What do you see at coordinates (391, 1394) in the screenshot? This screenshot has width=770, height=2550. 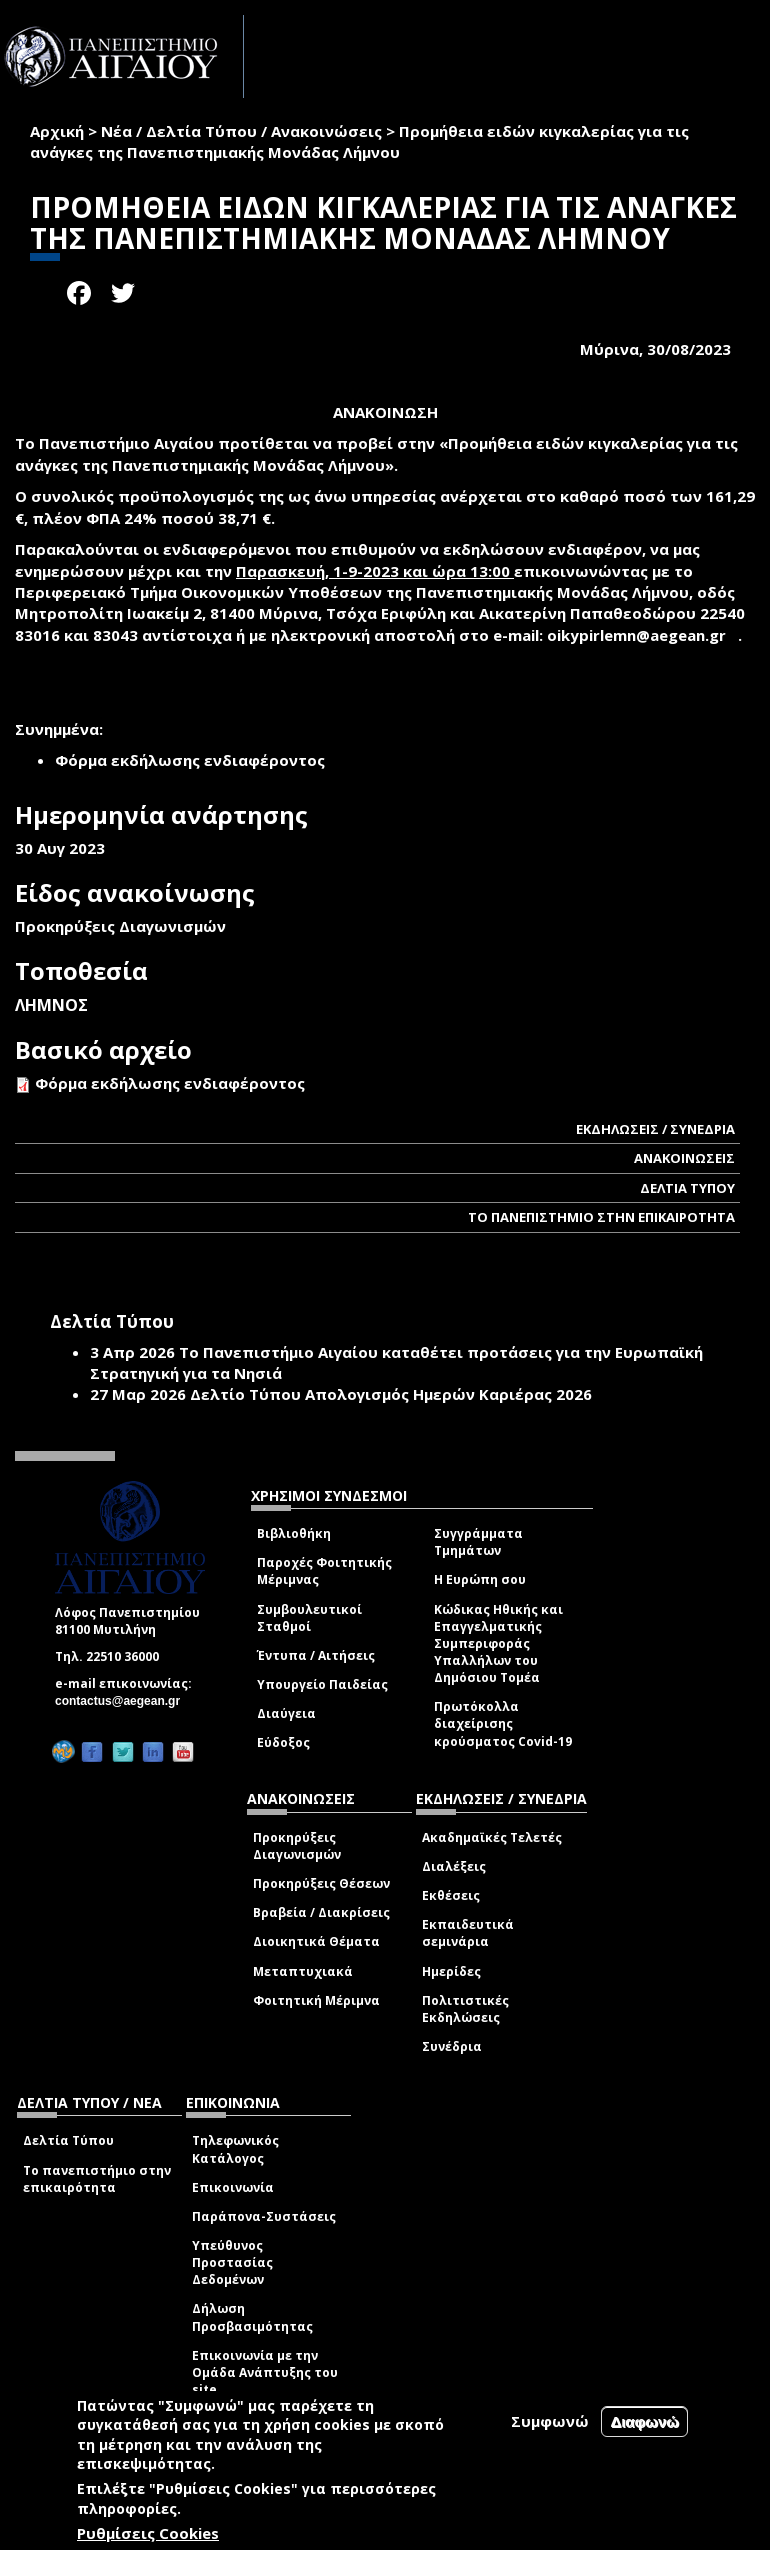 I see `Δελτίο Τύπου Απολογισμός Ημερών Καριέρας 2026` at bounding box center [391, 1394].